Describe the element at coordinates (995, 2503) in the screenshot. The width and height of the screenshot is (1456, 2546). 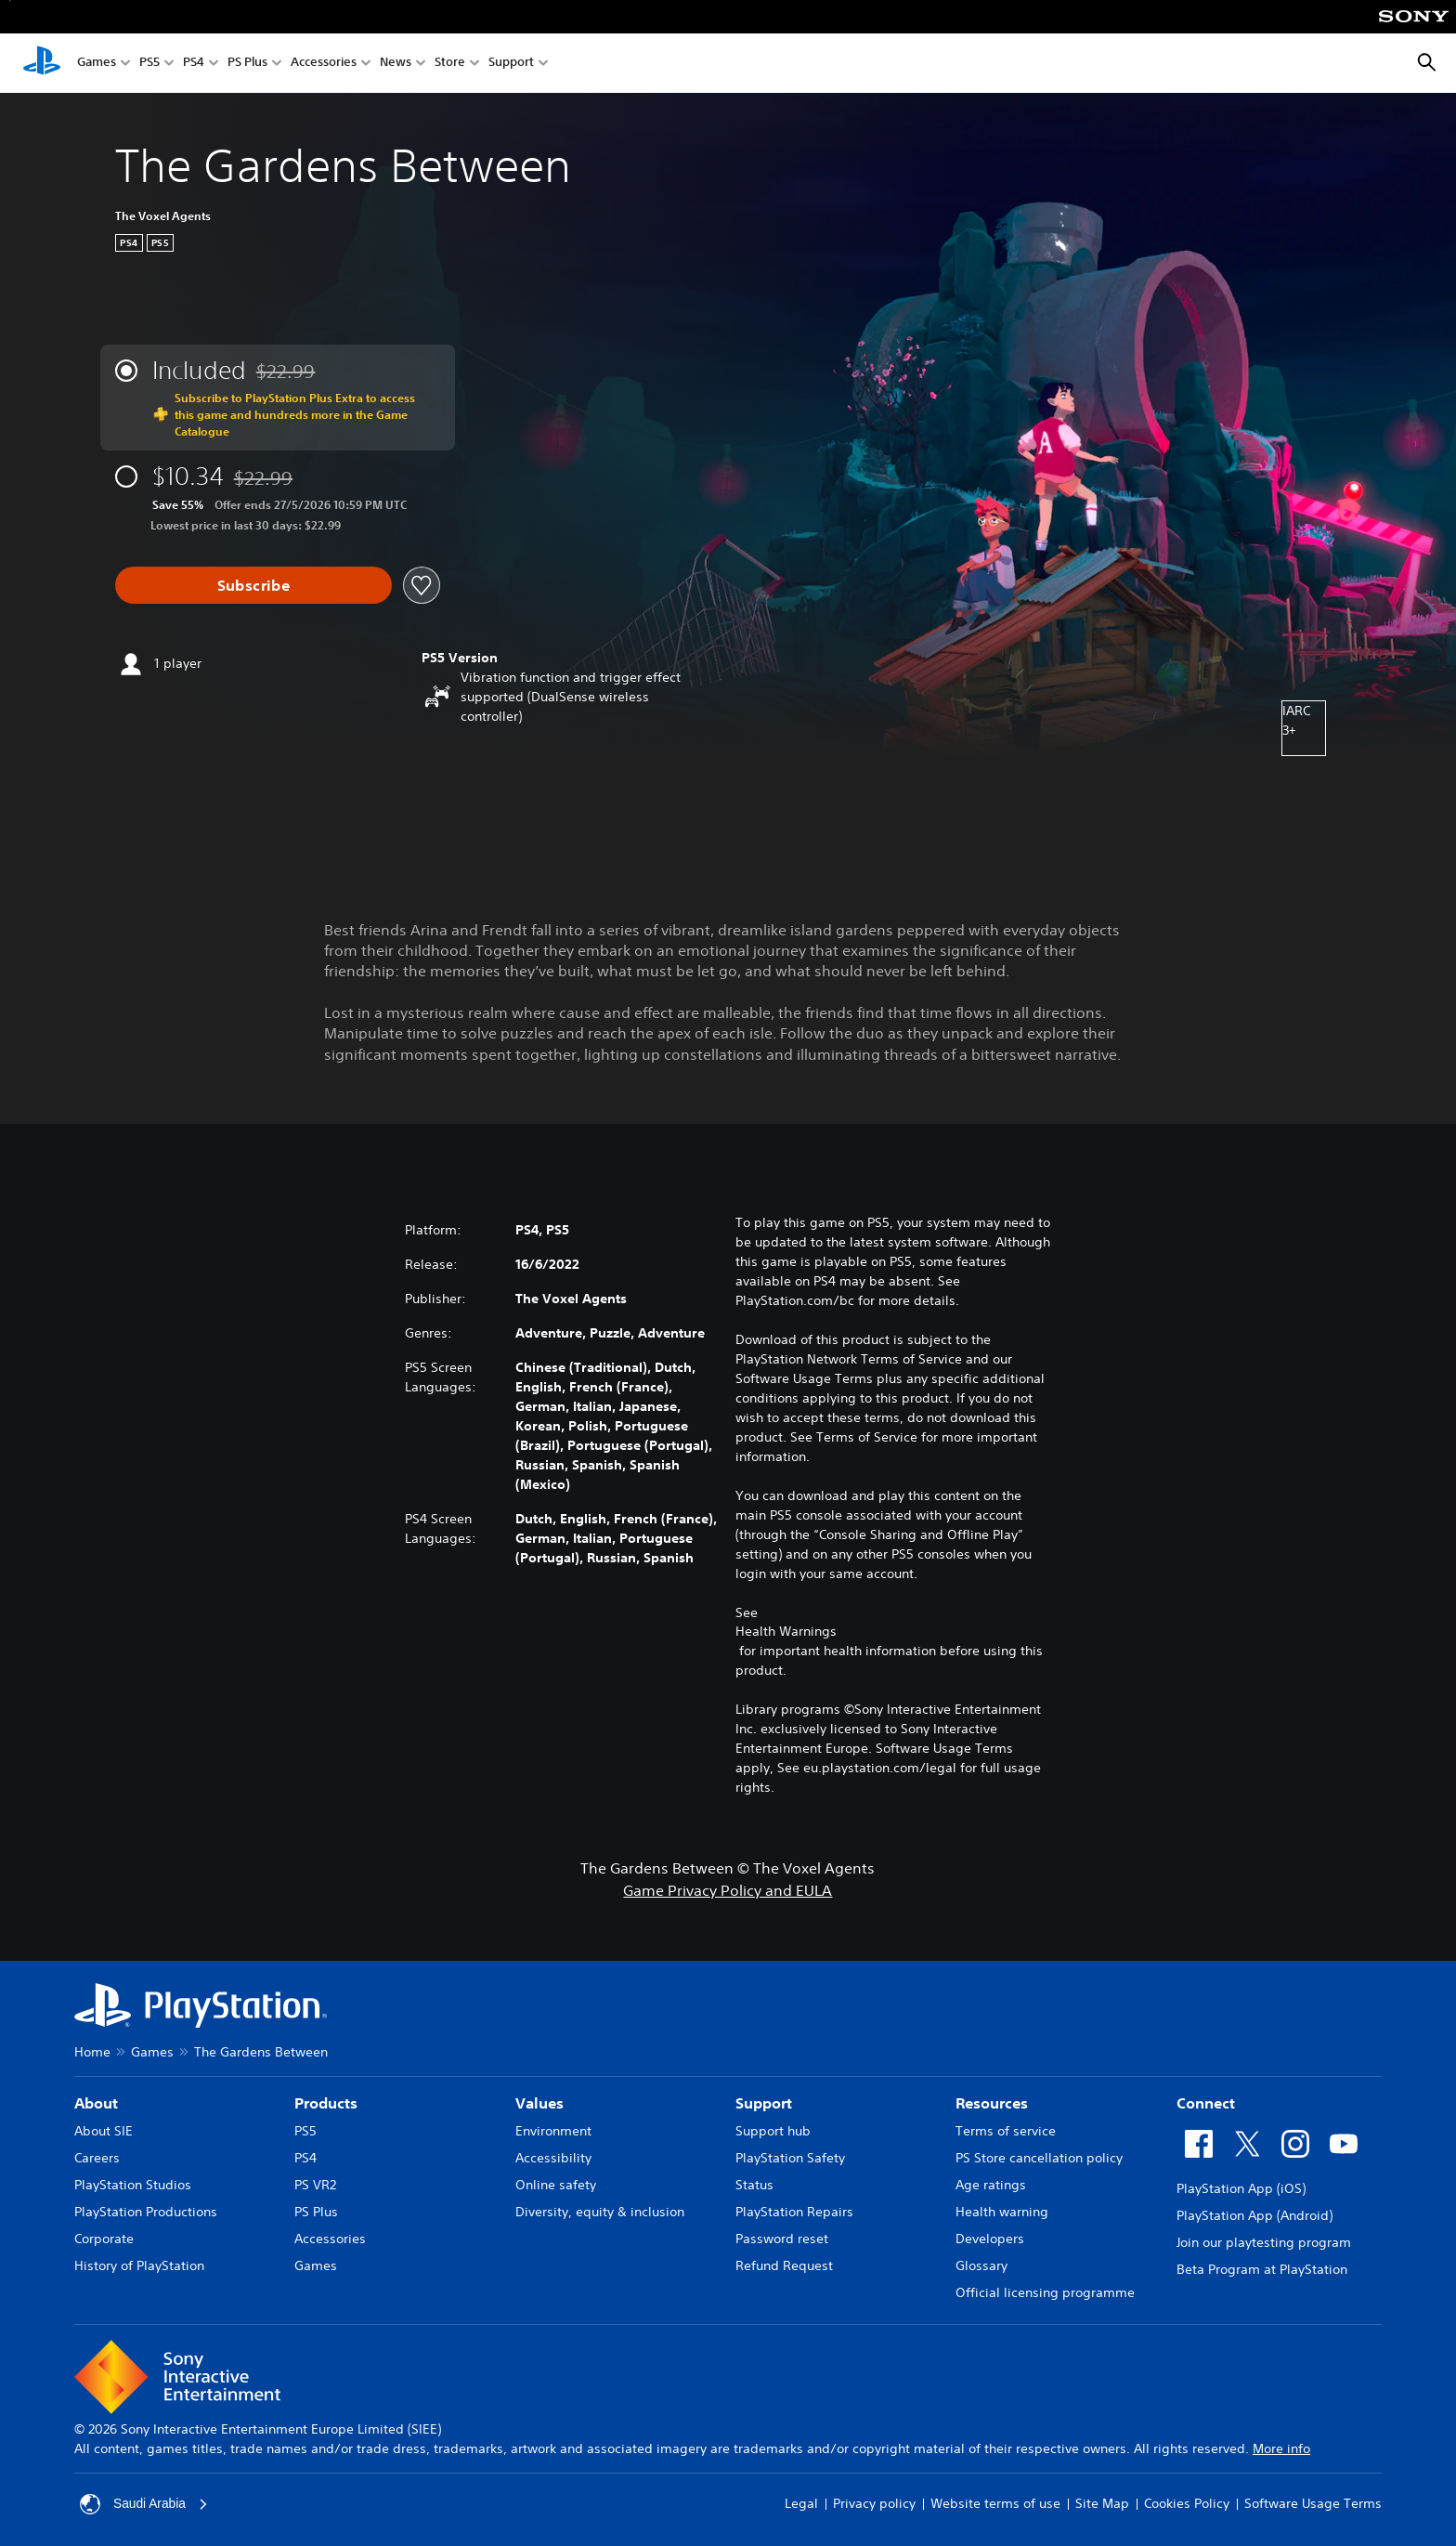
I see `Website terms of use` at that location.